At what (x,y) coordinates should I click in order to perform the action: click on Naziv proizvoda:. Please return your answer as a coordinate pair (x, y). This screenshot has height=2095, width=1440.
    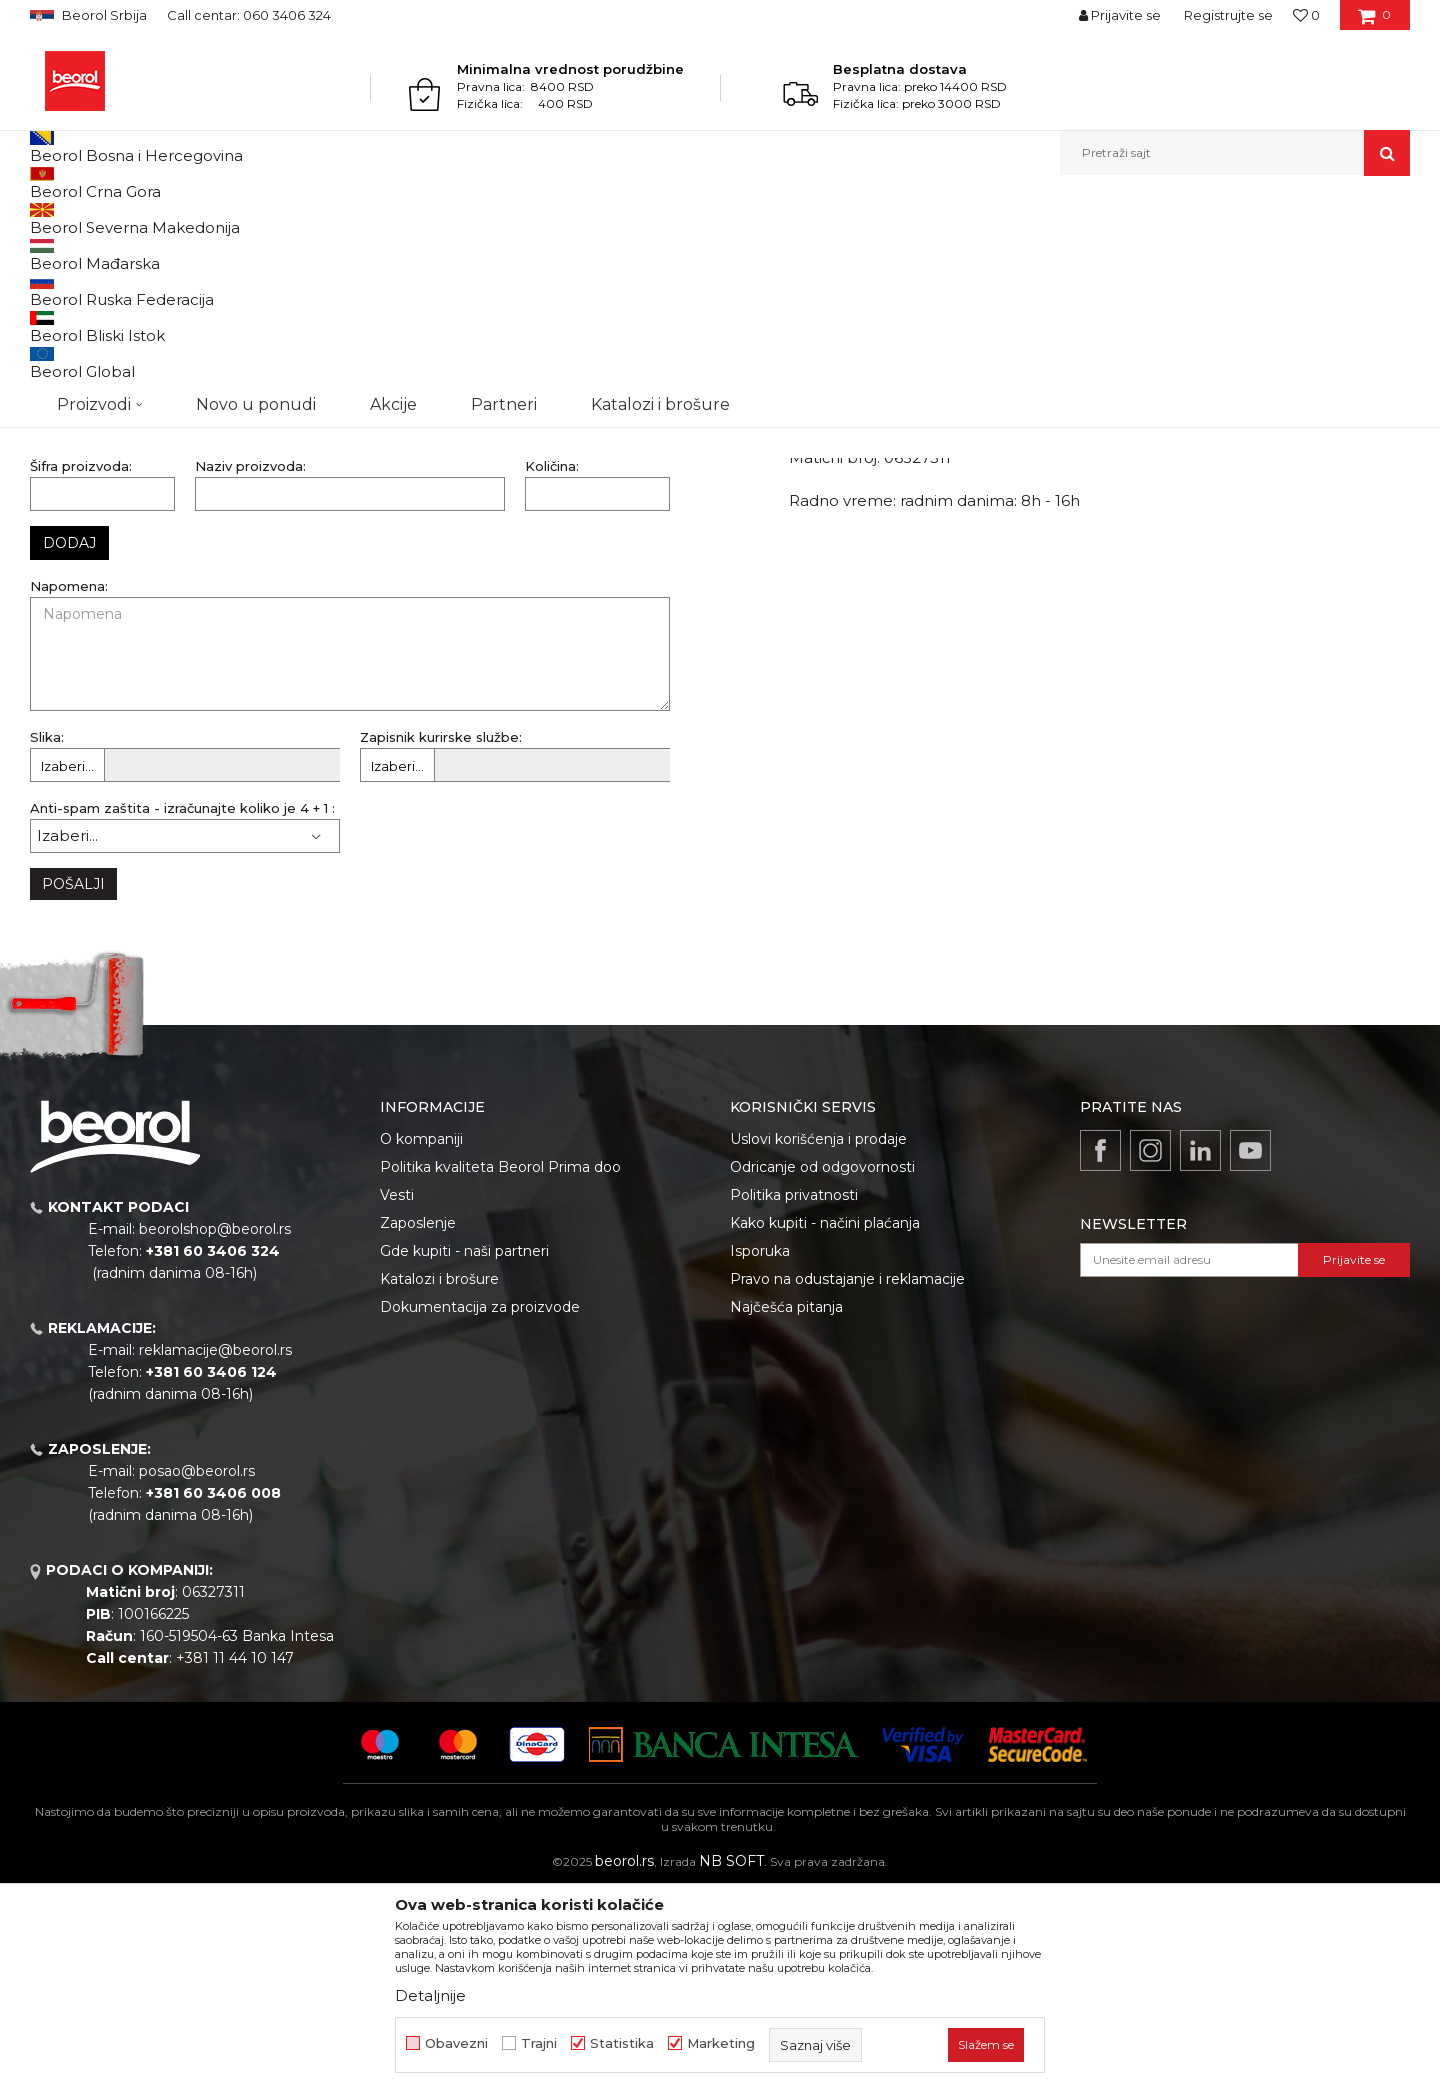
    Looking at the image, I should click on (250, 672).